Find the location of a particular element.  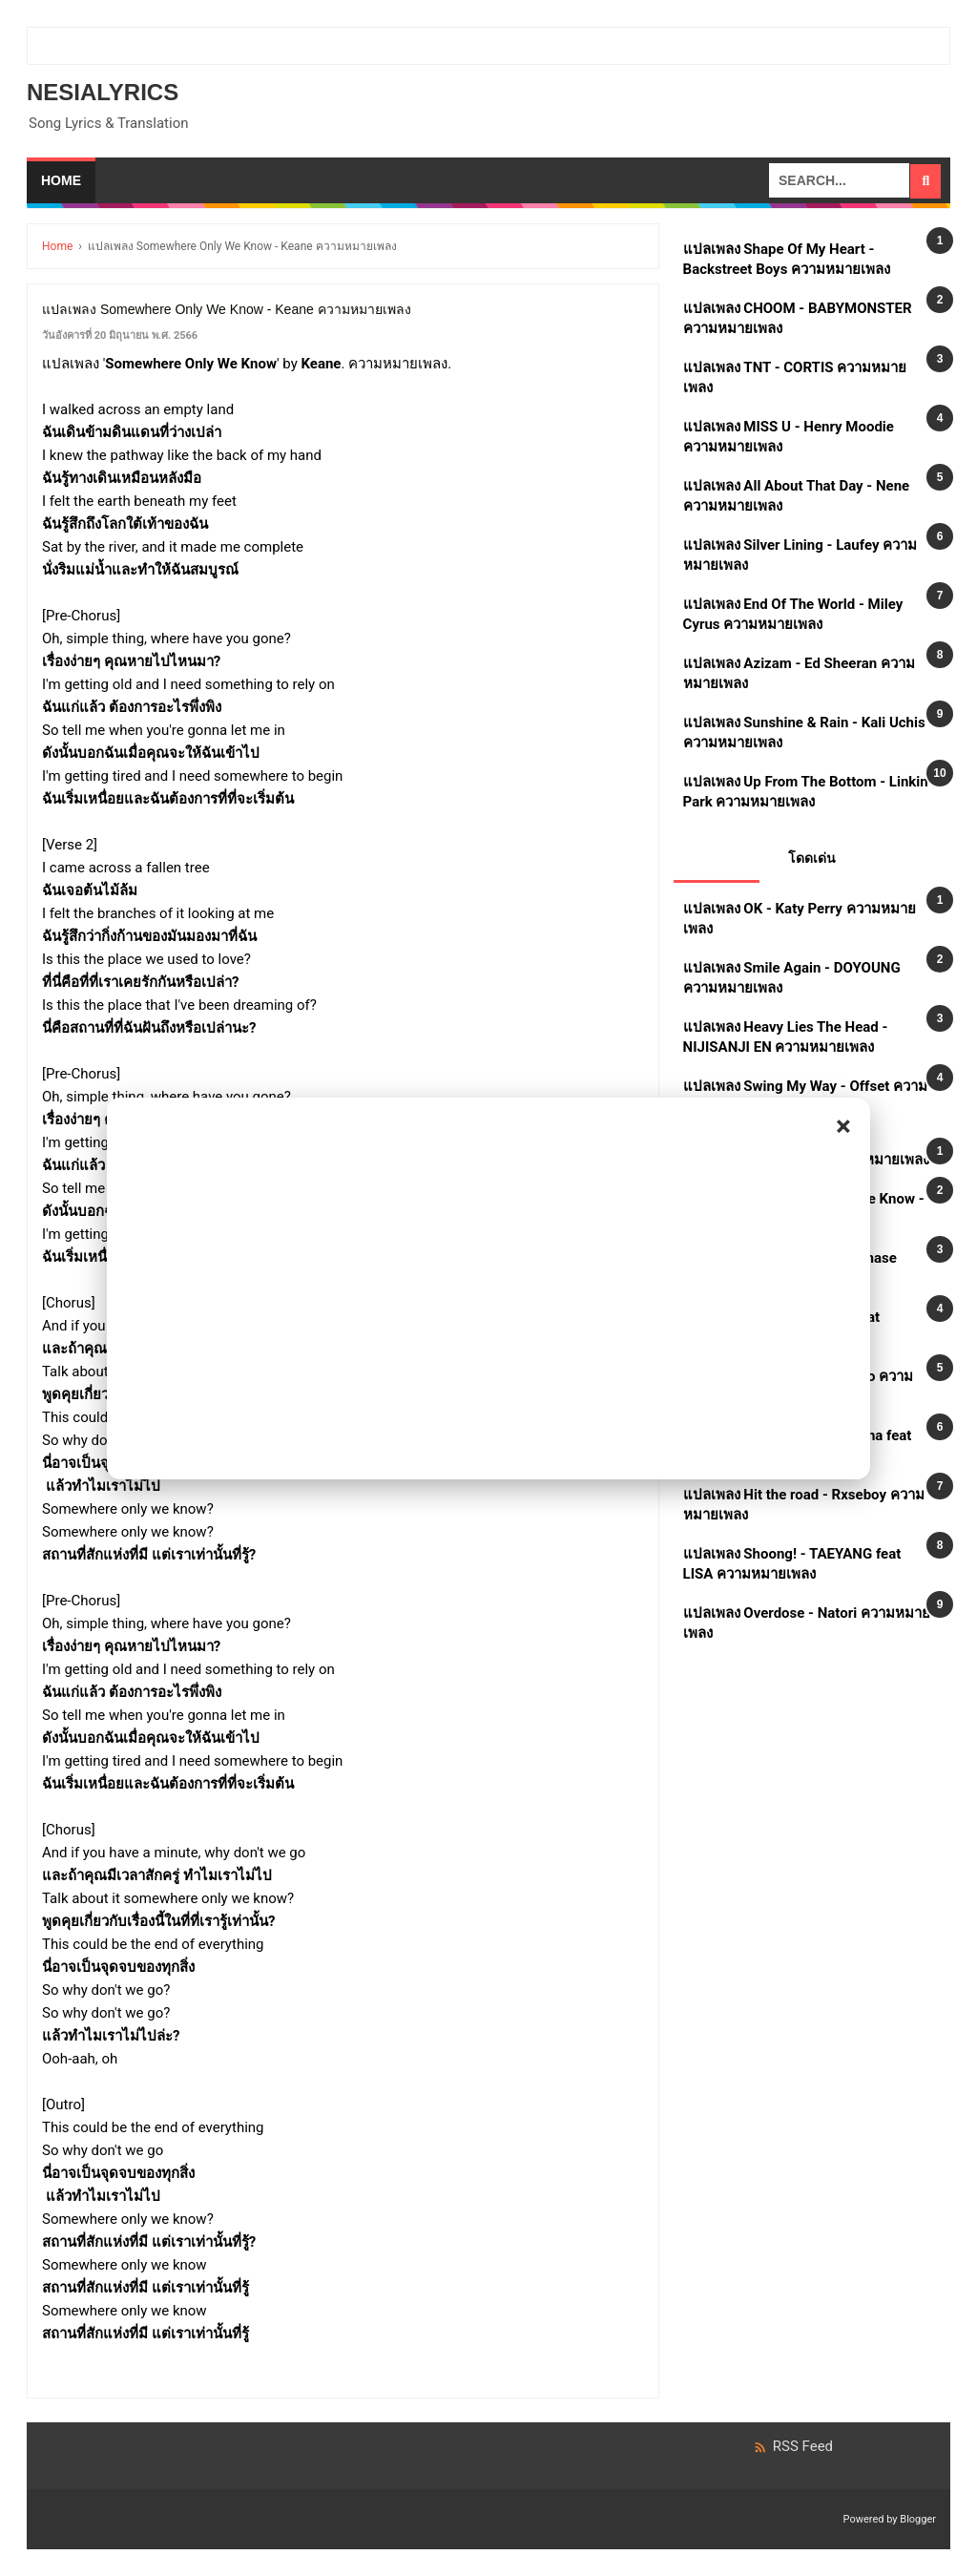

RSS Feed is located at coordinates (793, 2446).